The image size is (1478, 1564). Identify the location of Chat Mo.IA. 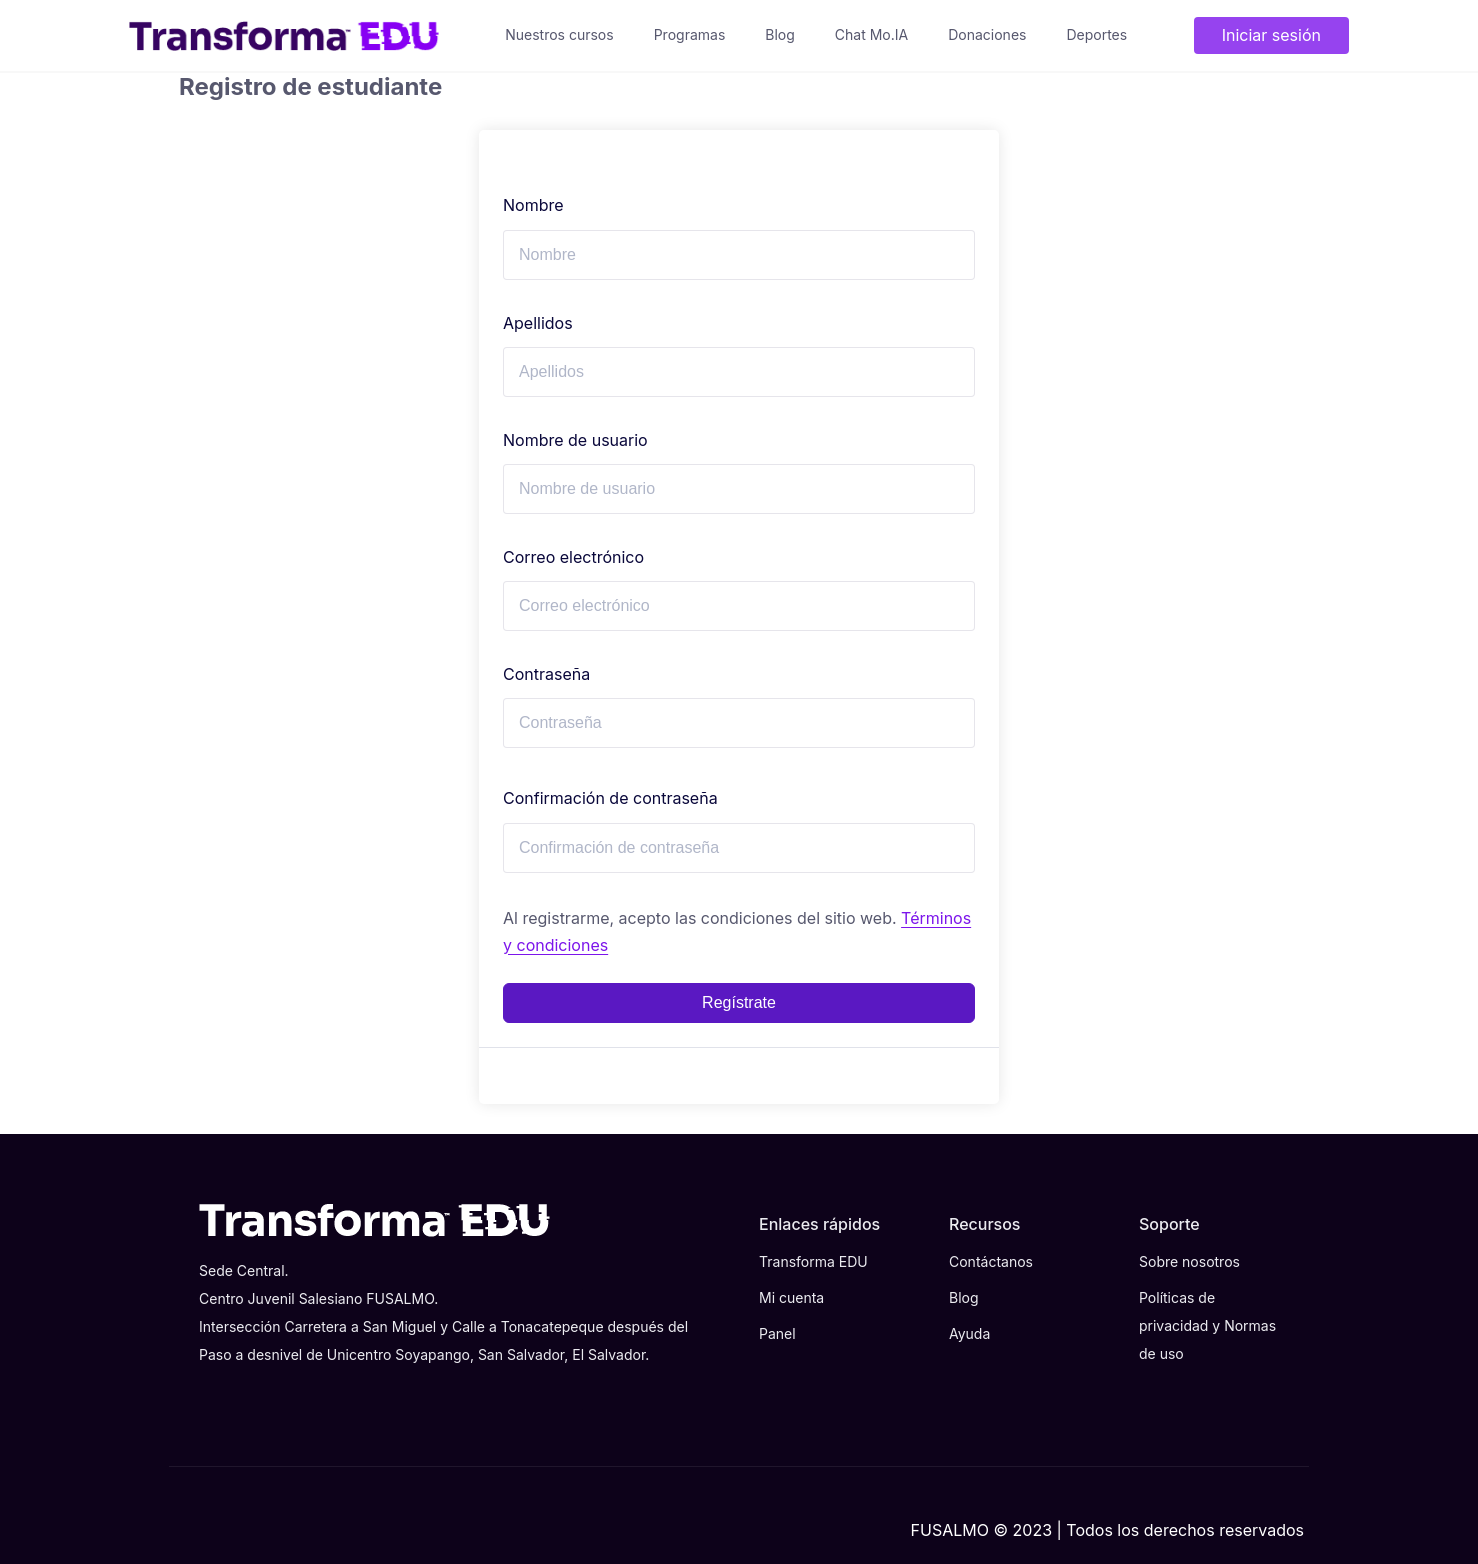
(871, 34).